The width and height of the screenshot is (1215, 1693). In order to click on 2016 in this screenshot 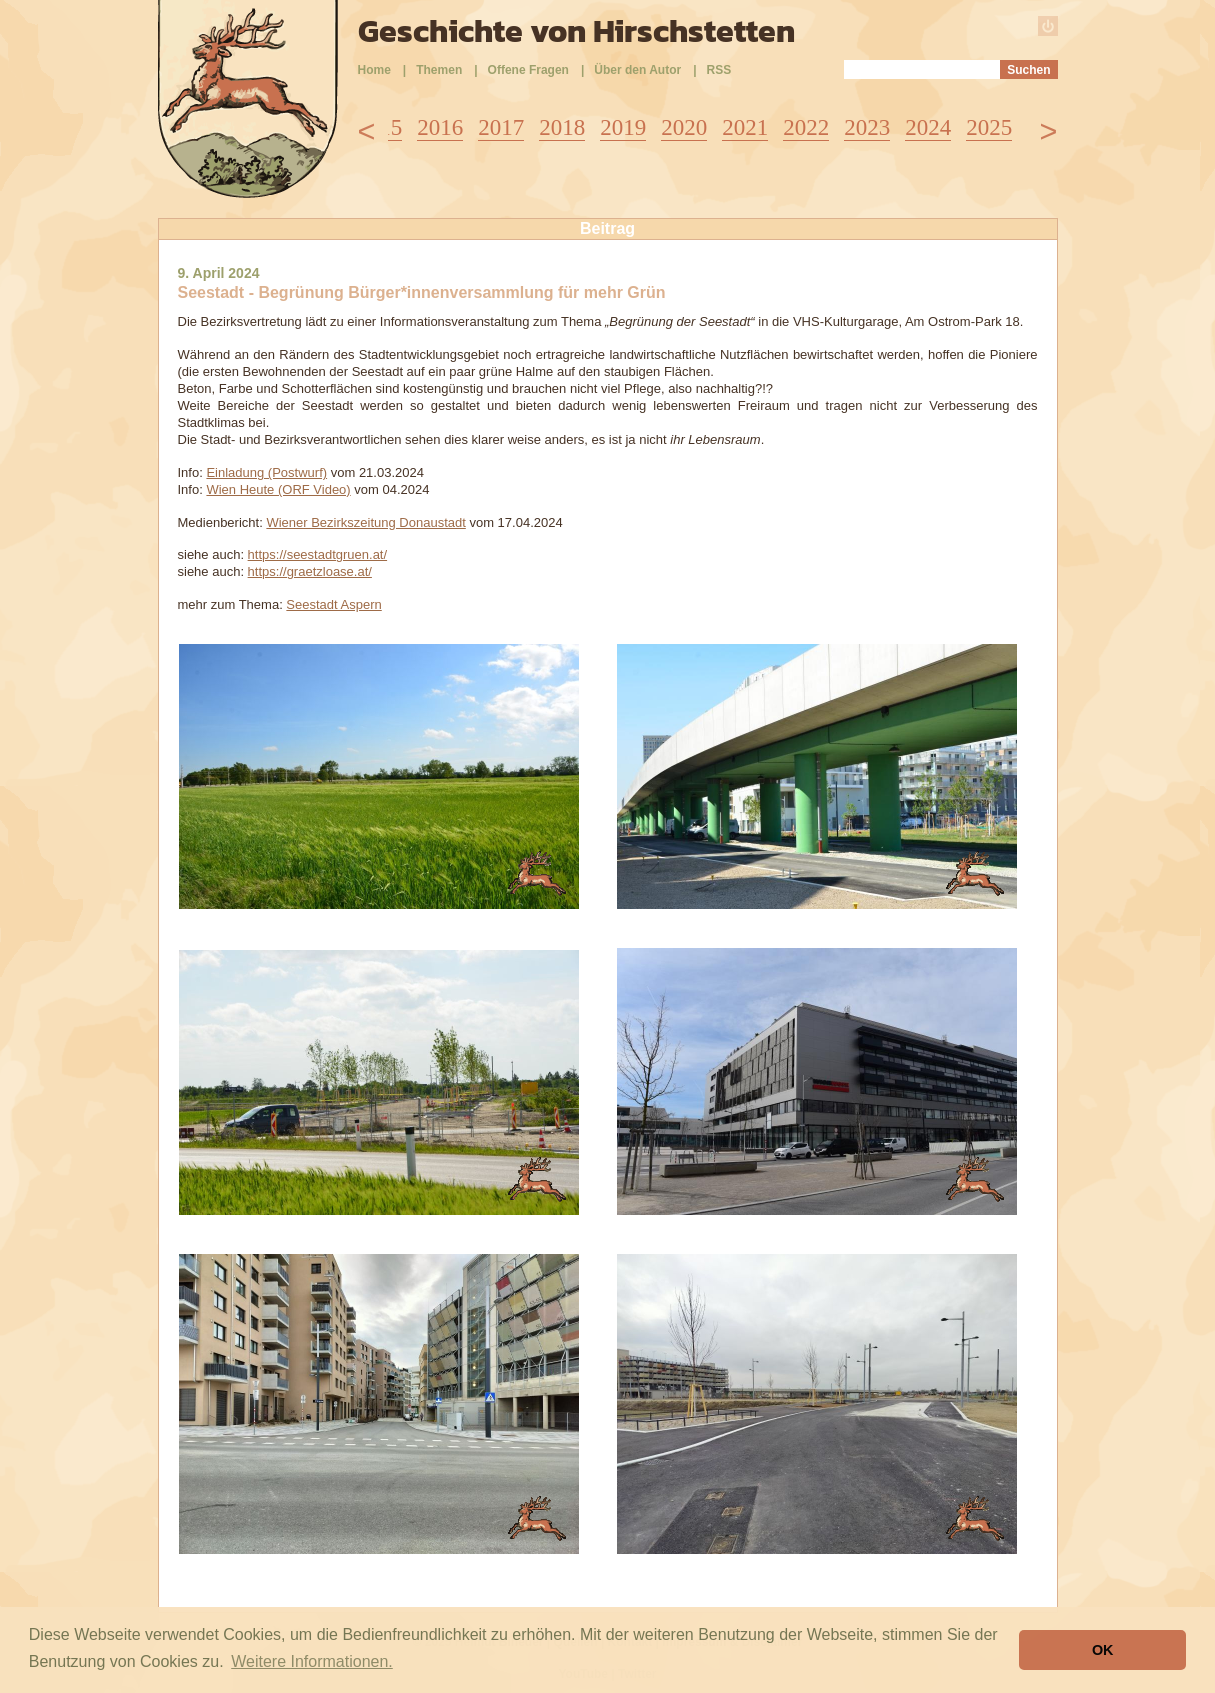, I will do `click(440, 127)`.